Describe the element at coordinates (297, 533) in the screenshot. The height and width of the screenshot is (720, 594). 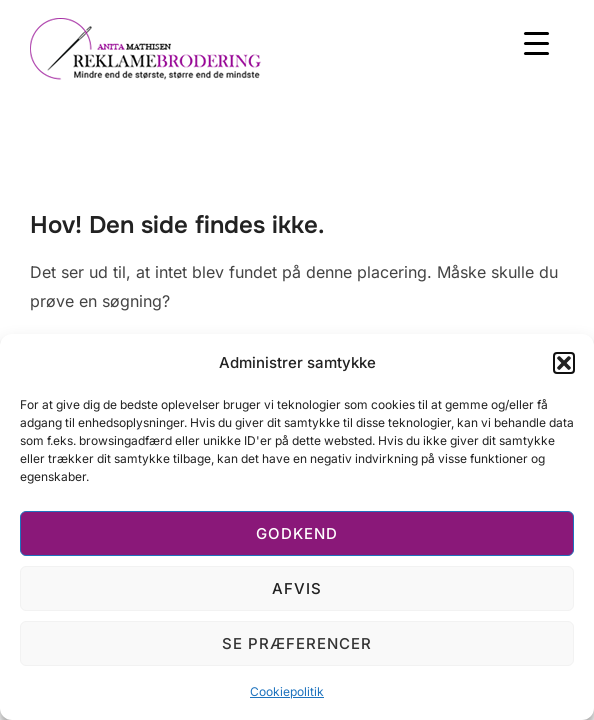
I see `Godkend` at that location.